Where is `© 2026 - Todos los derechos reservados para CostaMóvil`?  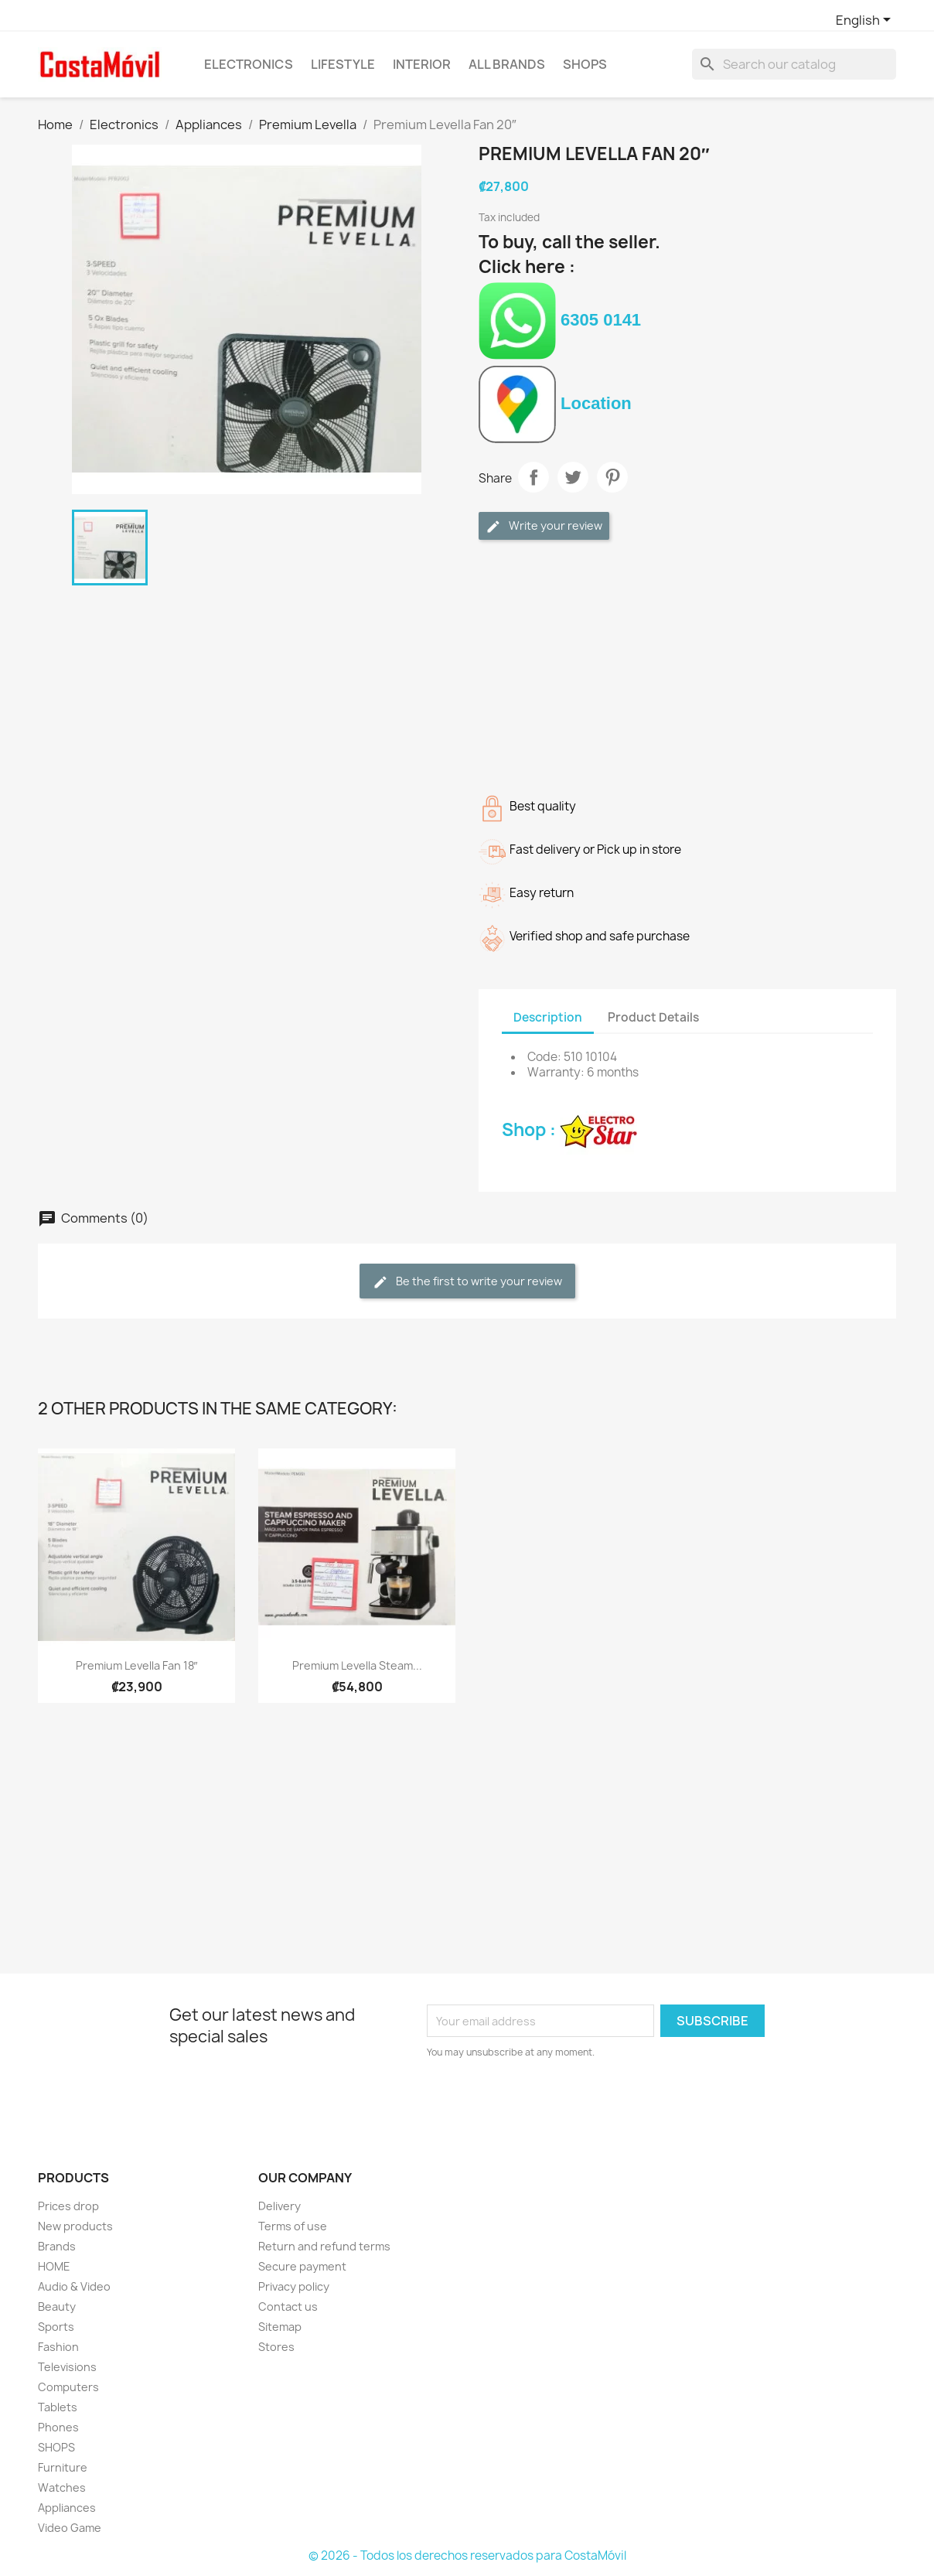 © 2026 - Todos los derechos reservados para CostaMóvil is located at coordinates (467, 2555).